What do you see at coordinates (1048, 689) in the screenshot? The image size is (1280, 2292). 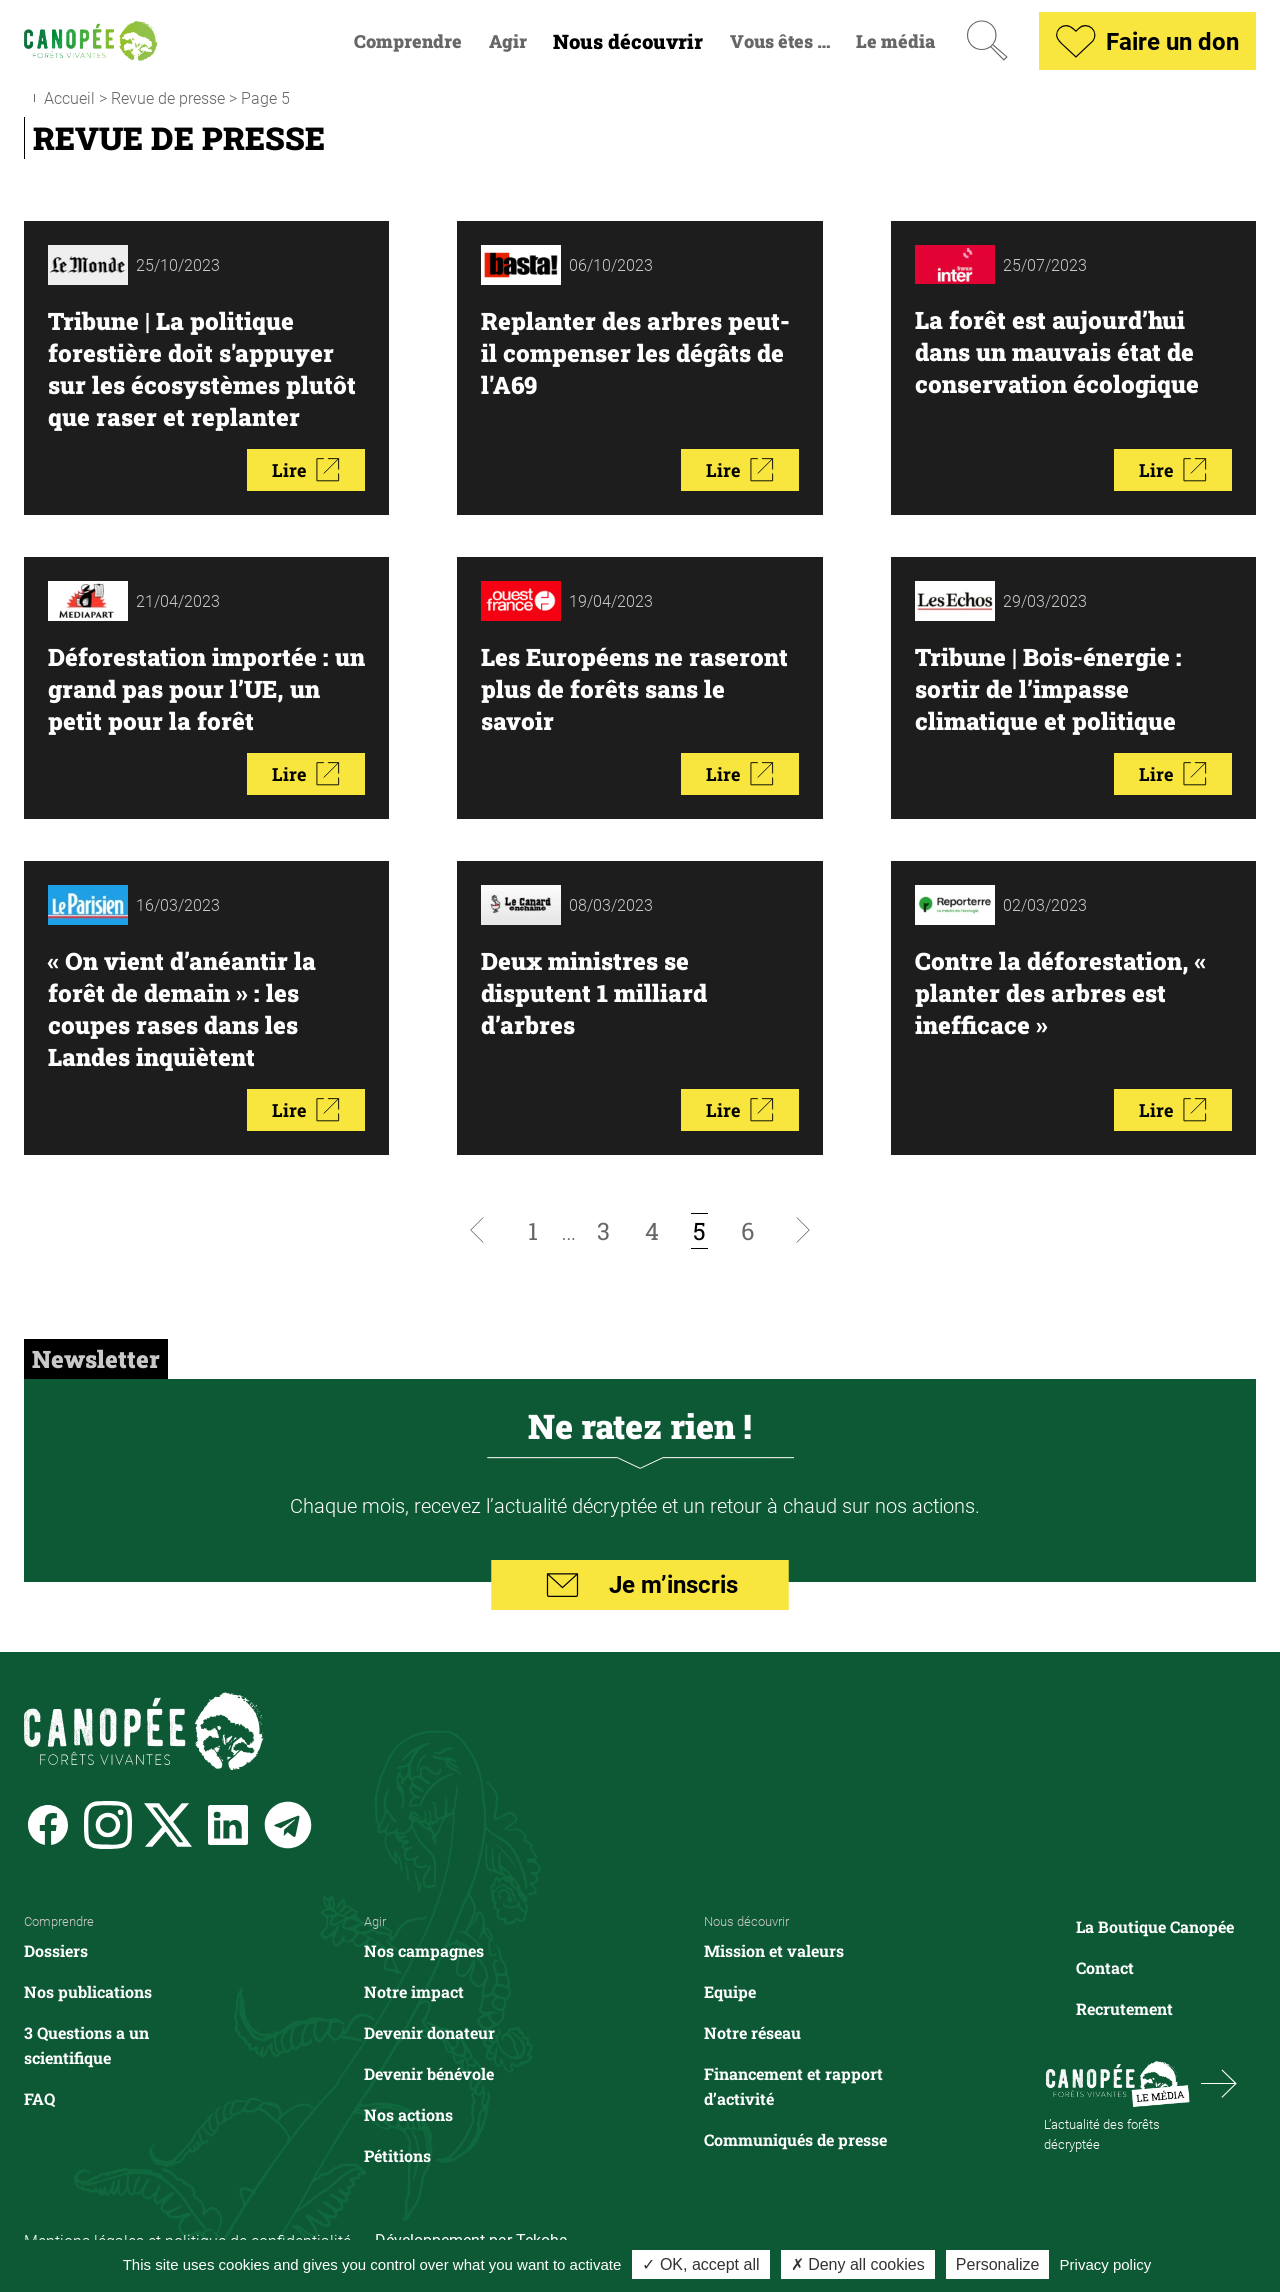 I see `Tribune | Bois-énergie : sortir de l’impasse climatique et politique` at bounding box center [1048, 689].